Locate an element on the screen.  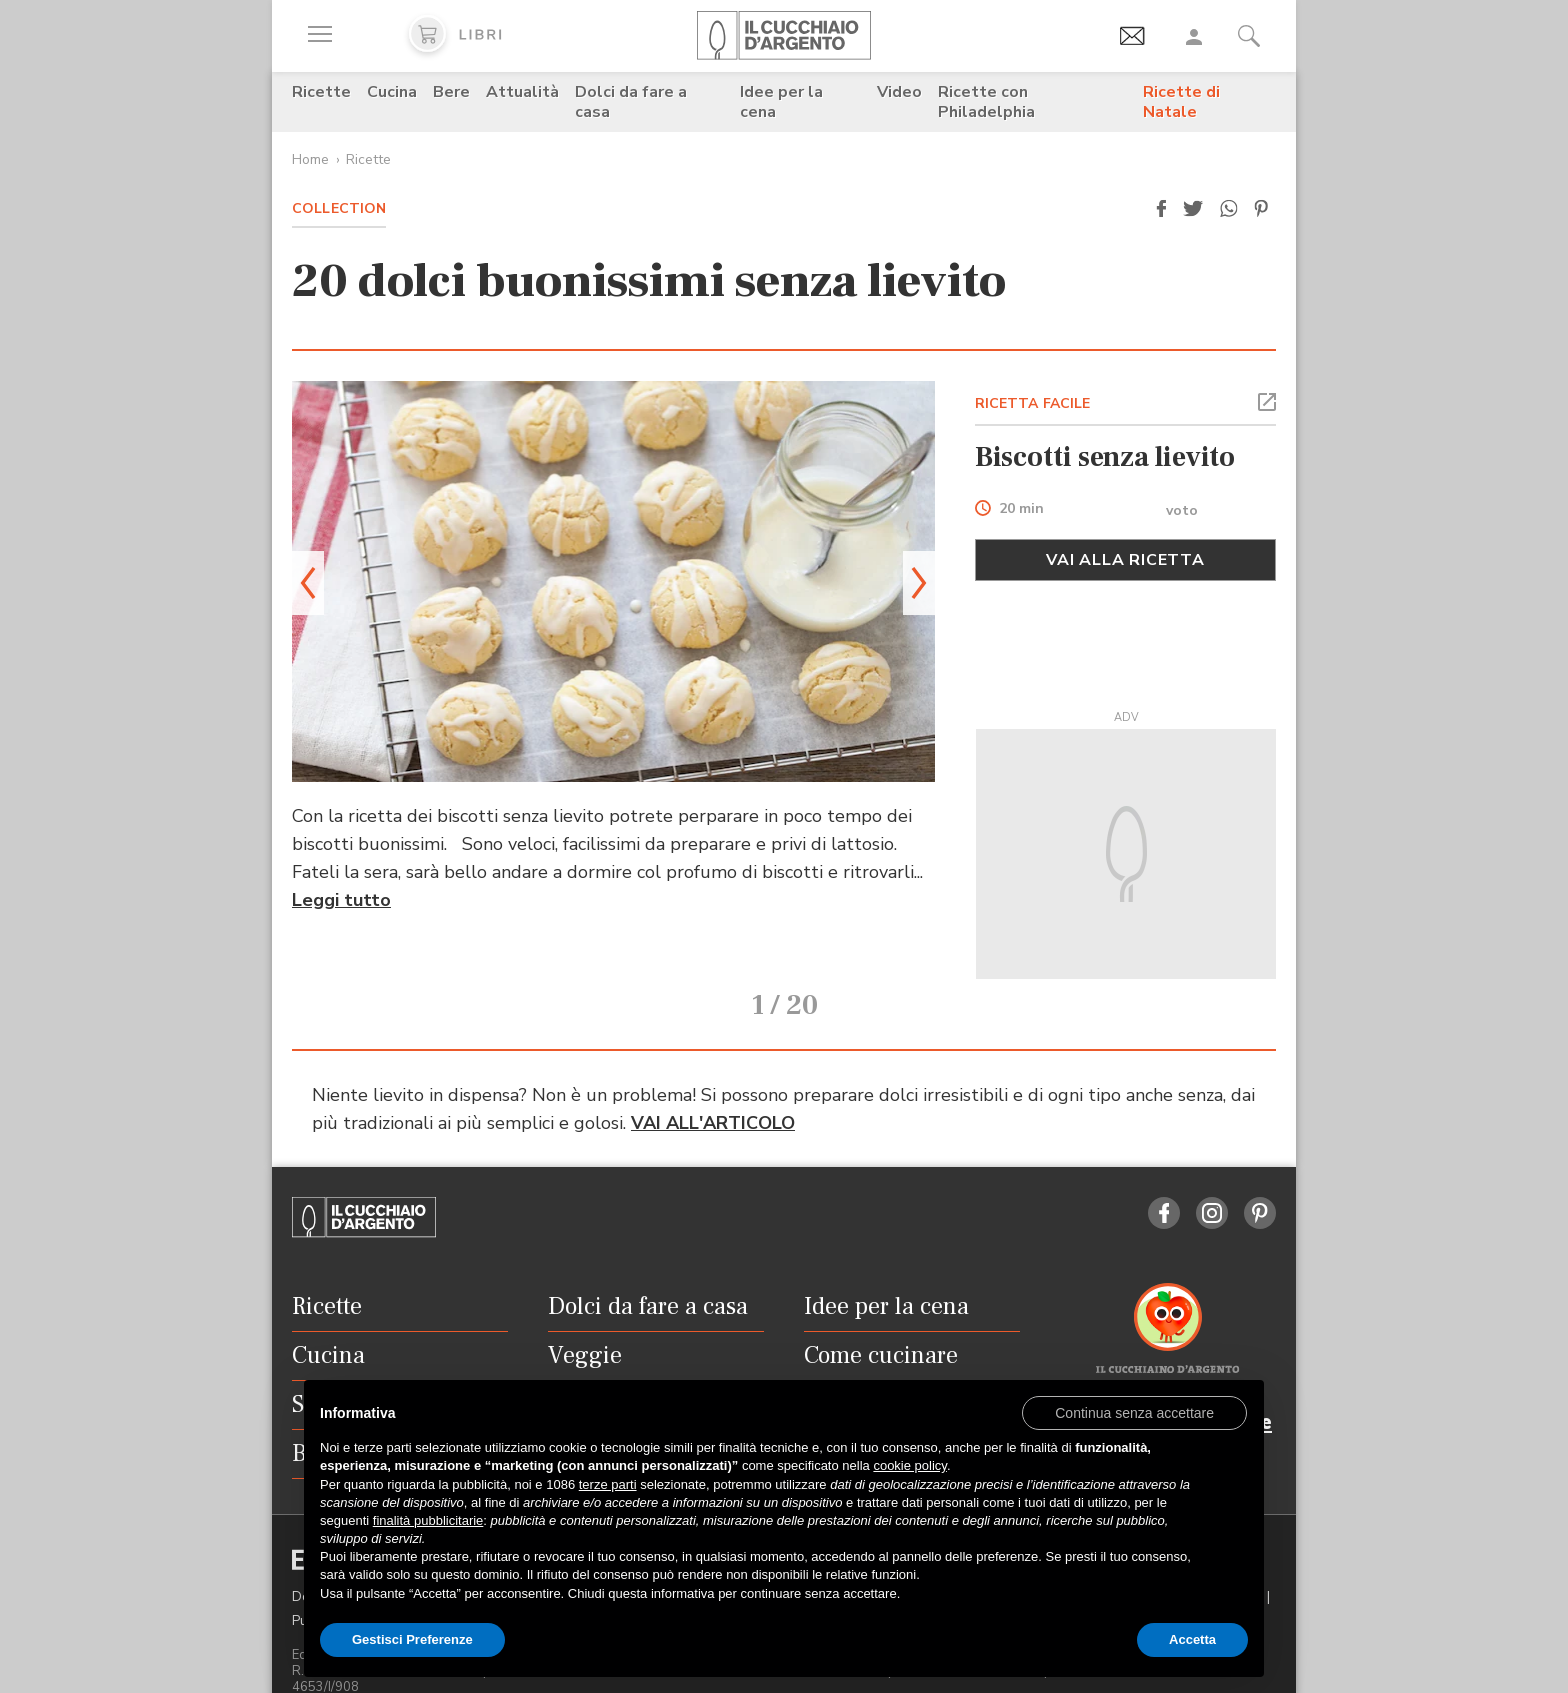
terze parti is located at coordinates (608, 1484).